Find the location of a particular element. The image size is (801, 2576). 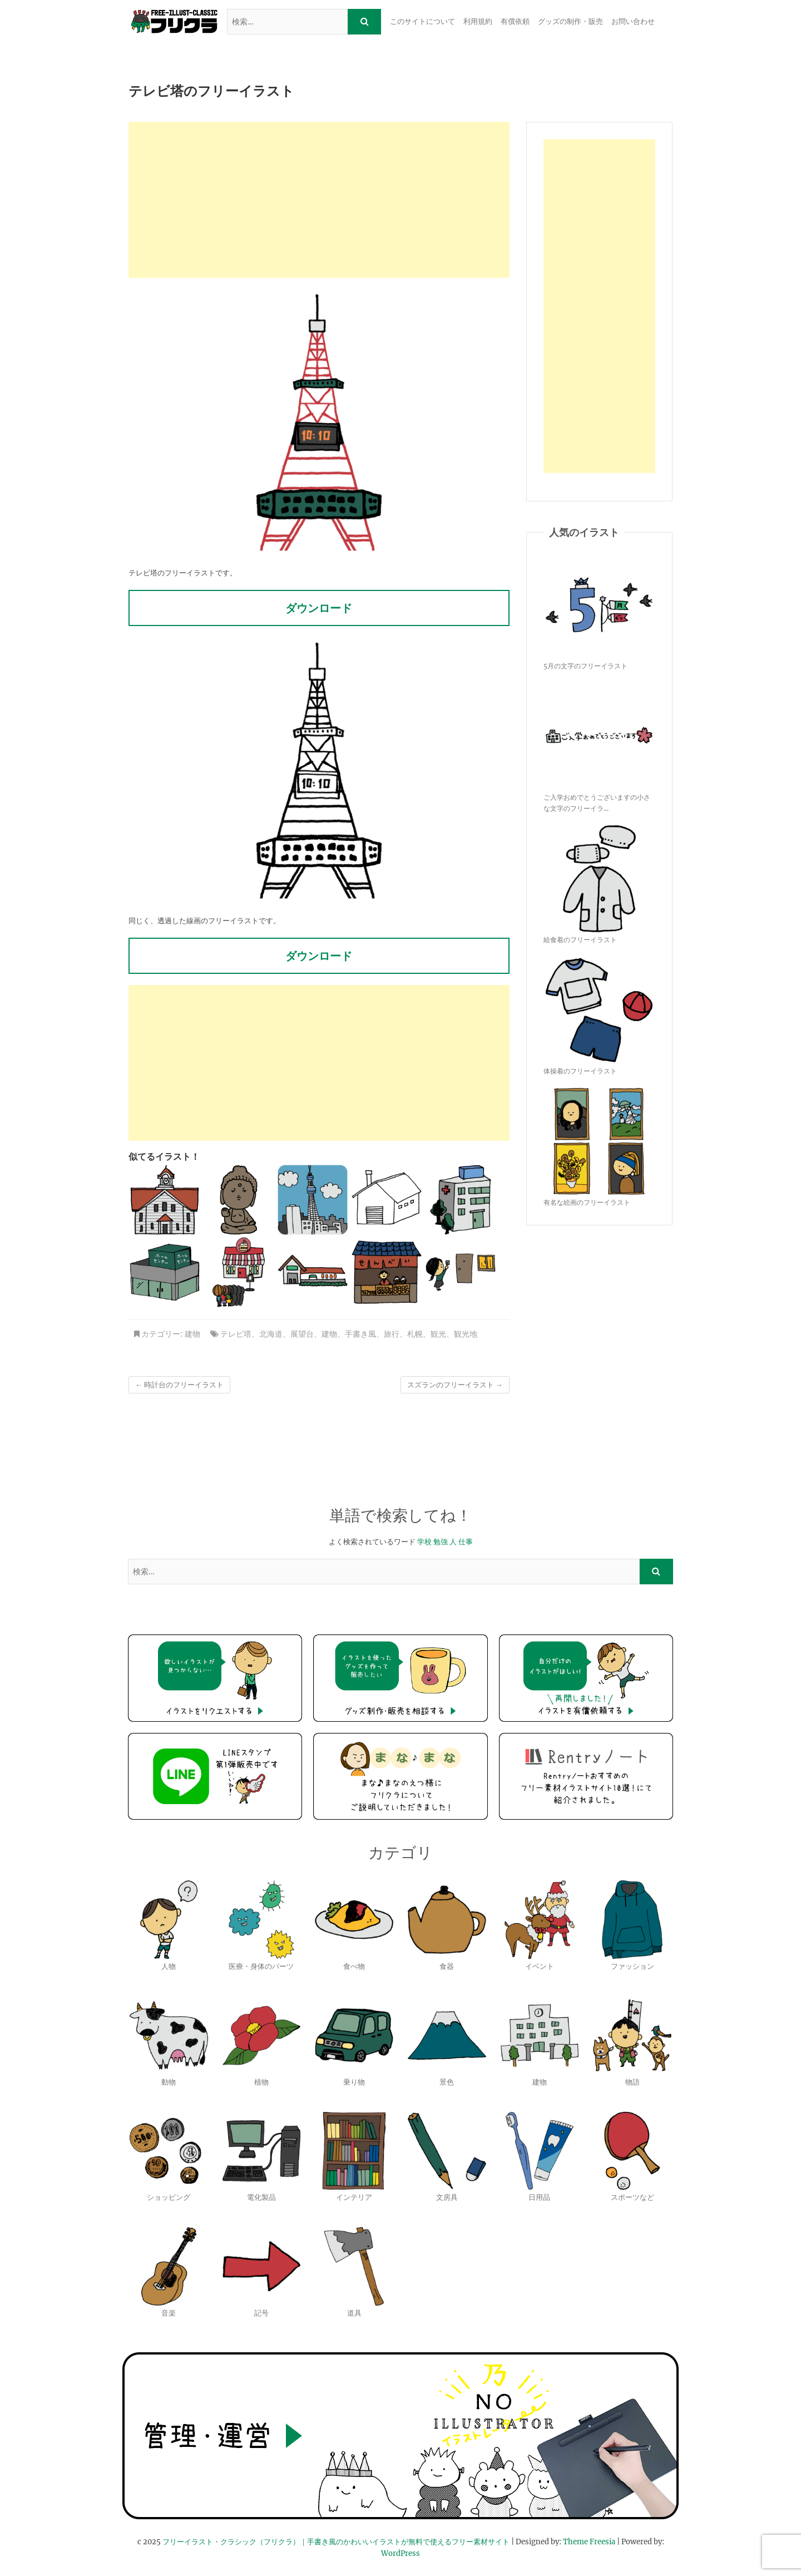

北海道 is located at coordinates (271, 1334).